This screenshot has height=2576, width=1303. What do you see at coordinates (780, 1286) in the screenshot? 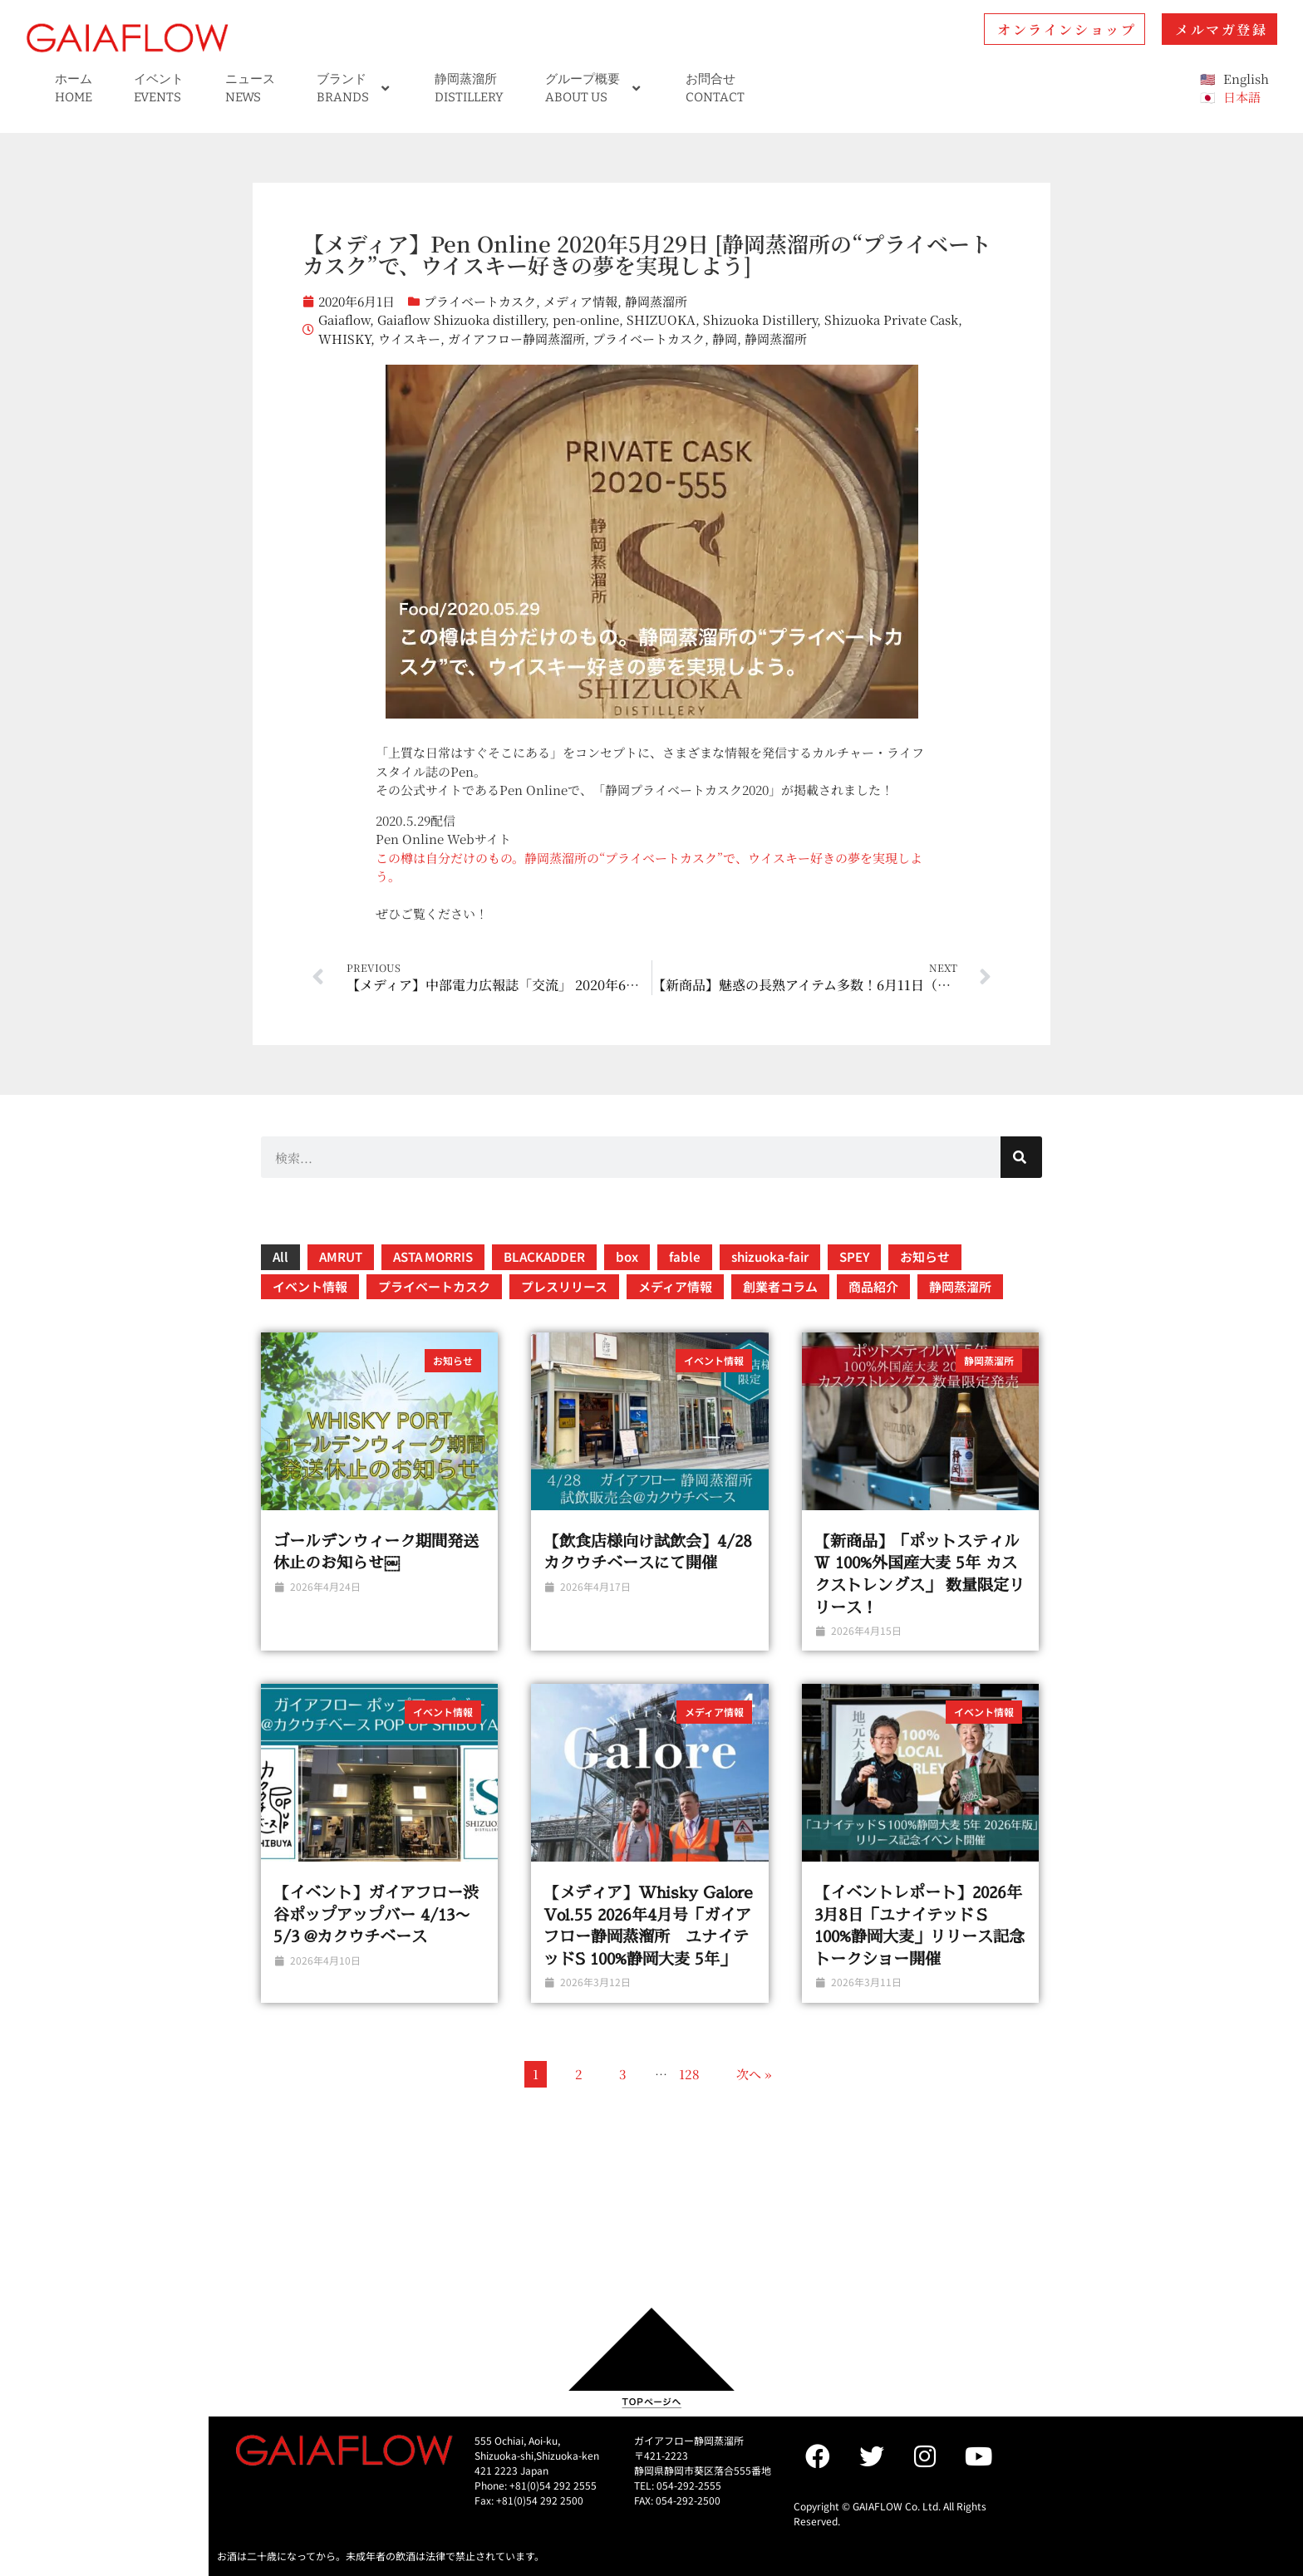
I see `創業者コラム` at bounding box center [780, 1286].